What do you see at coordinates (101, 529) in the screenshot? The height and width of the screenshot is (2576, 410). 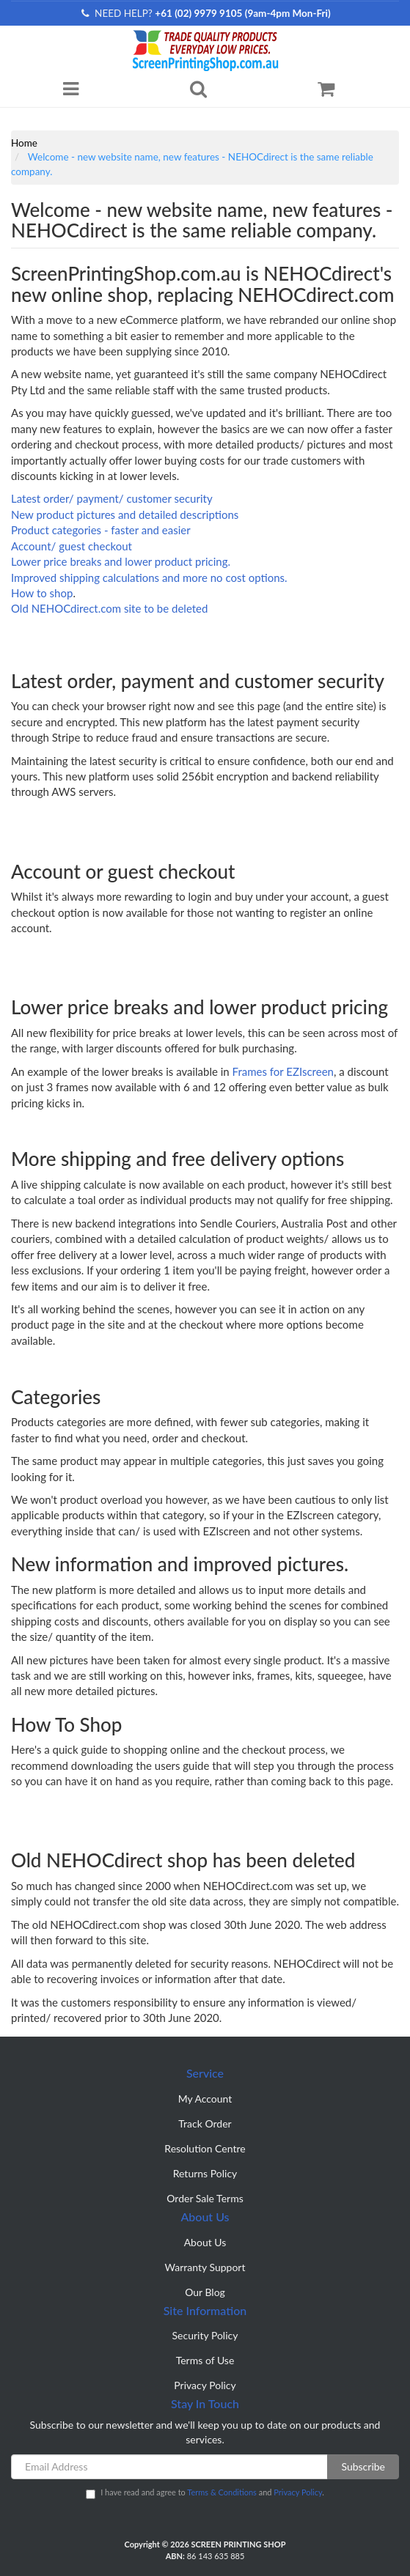 I see `Product categories - faster and easier` at bounding box center [101, 529].